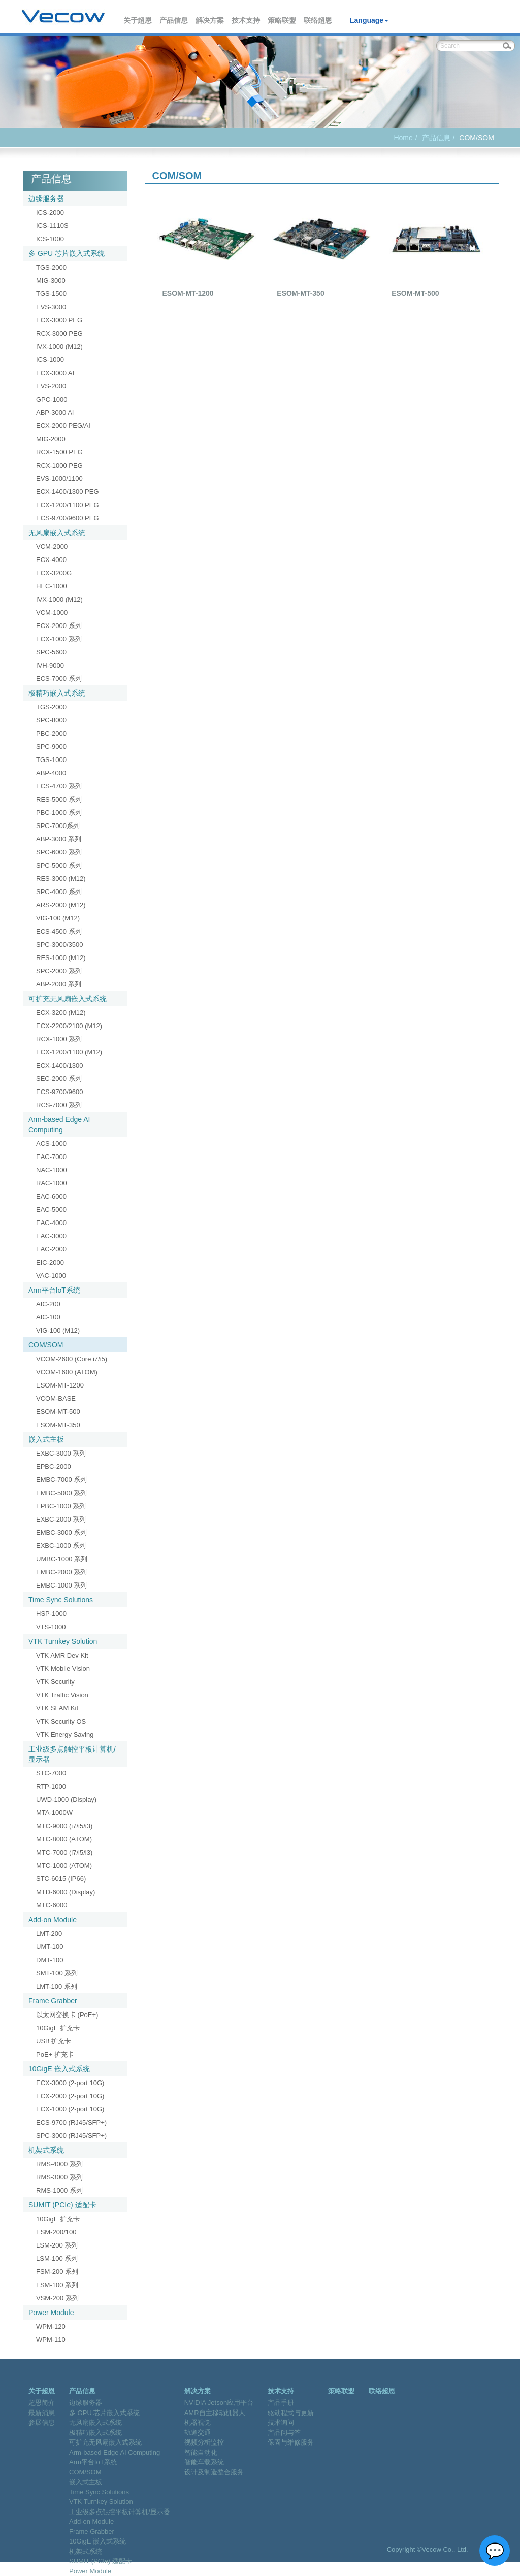 The width and height of the screenshot is (520, 2576). Describe the element at coordinates (56, 533) in the screenshot. I see `无风扇嵌入式系统` at that location.